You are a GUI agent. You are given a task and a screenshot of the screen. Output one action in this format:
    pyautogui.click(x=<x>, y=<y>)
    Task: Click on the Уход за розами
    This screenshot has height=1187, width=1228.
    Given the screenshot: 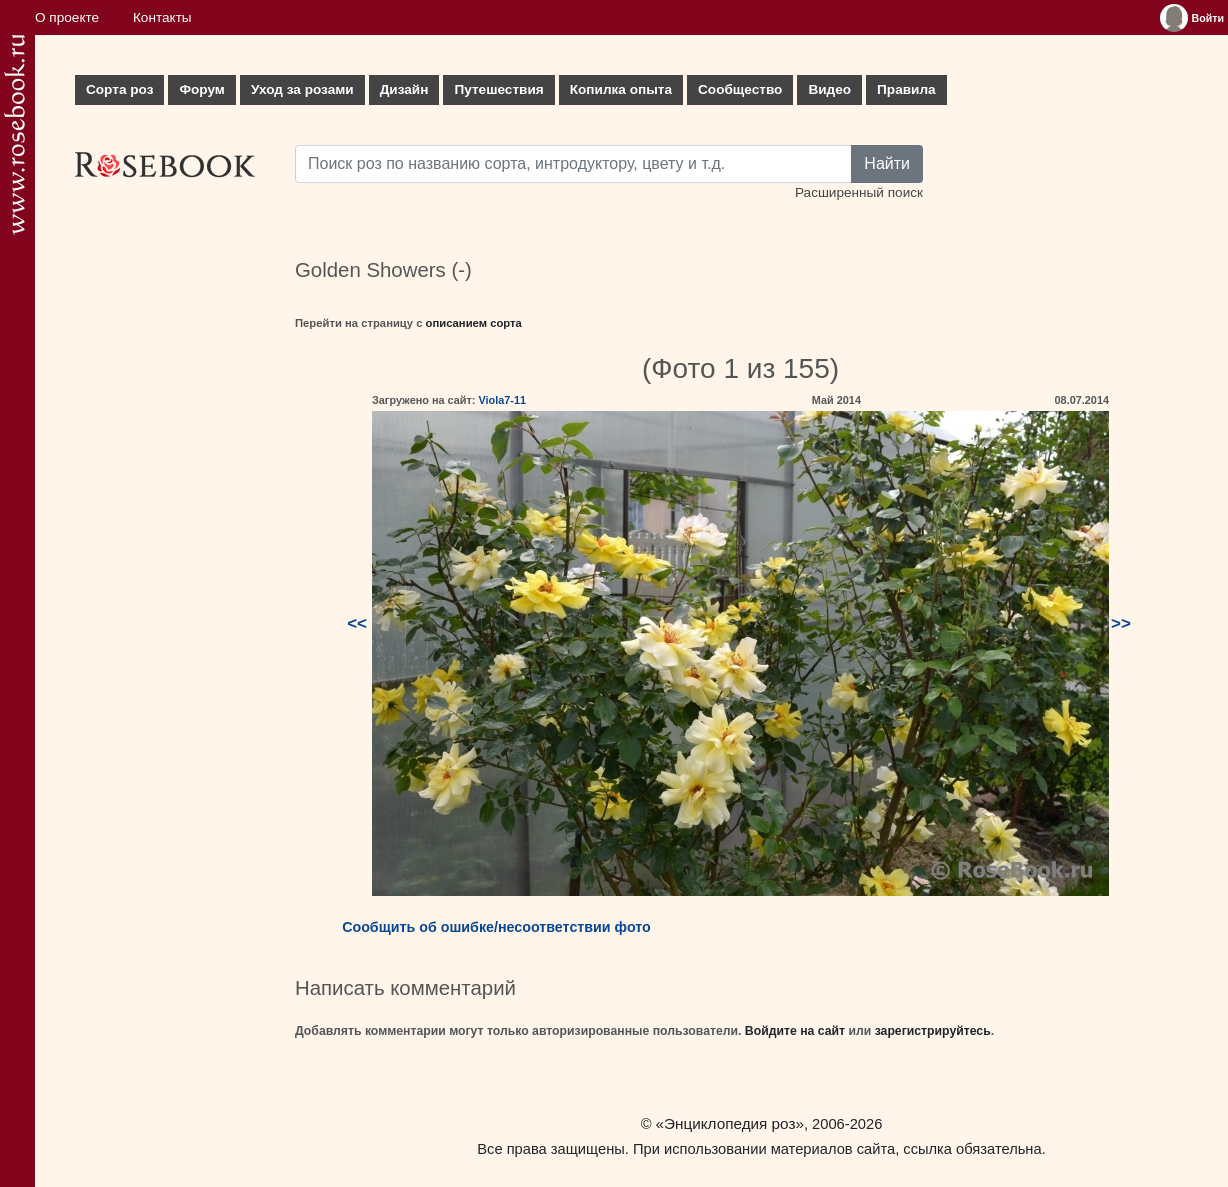 What is the action you would take?
    pyautogui.click(x=302, y=89)
    